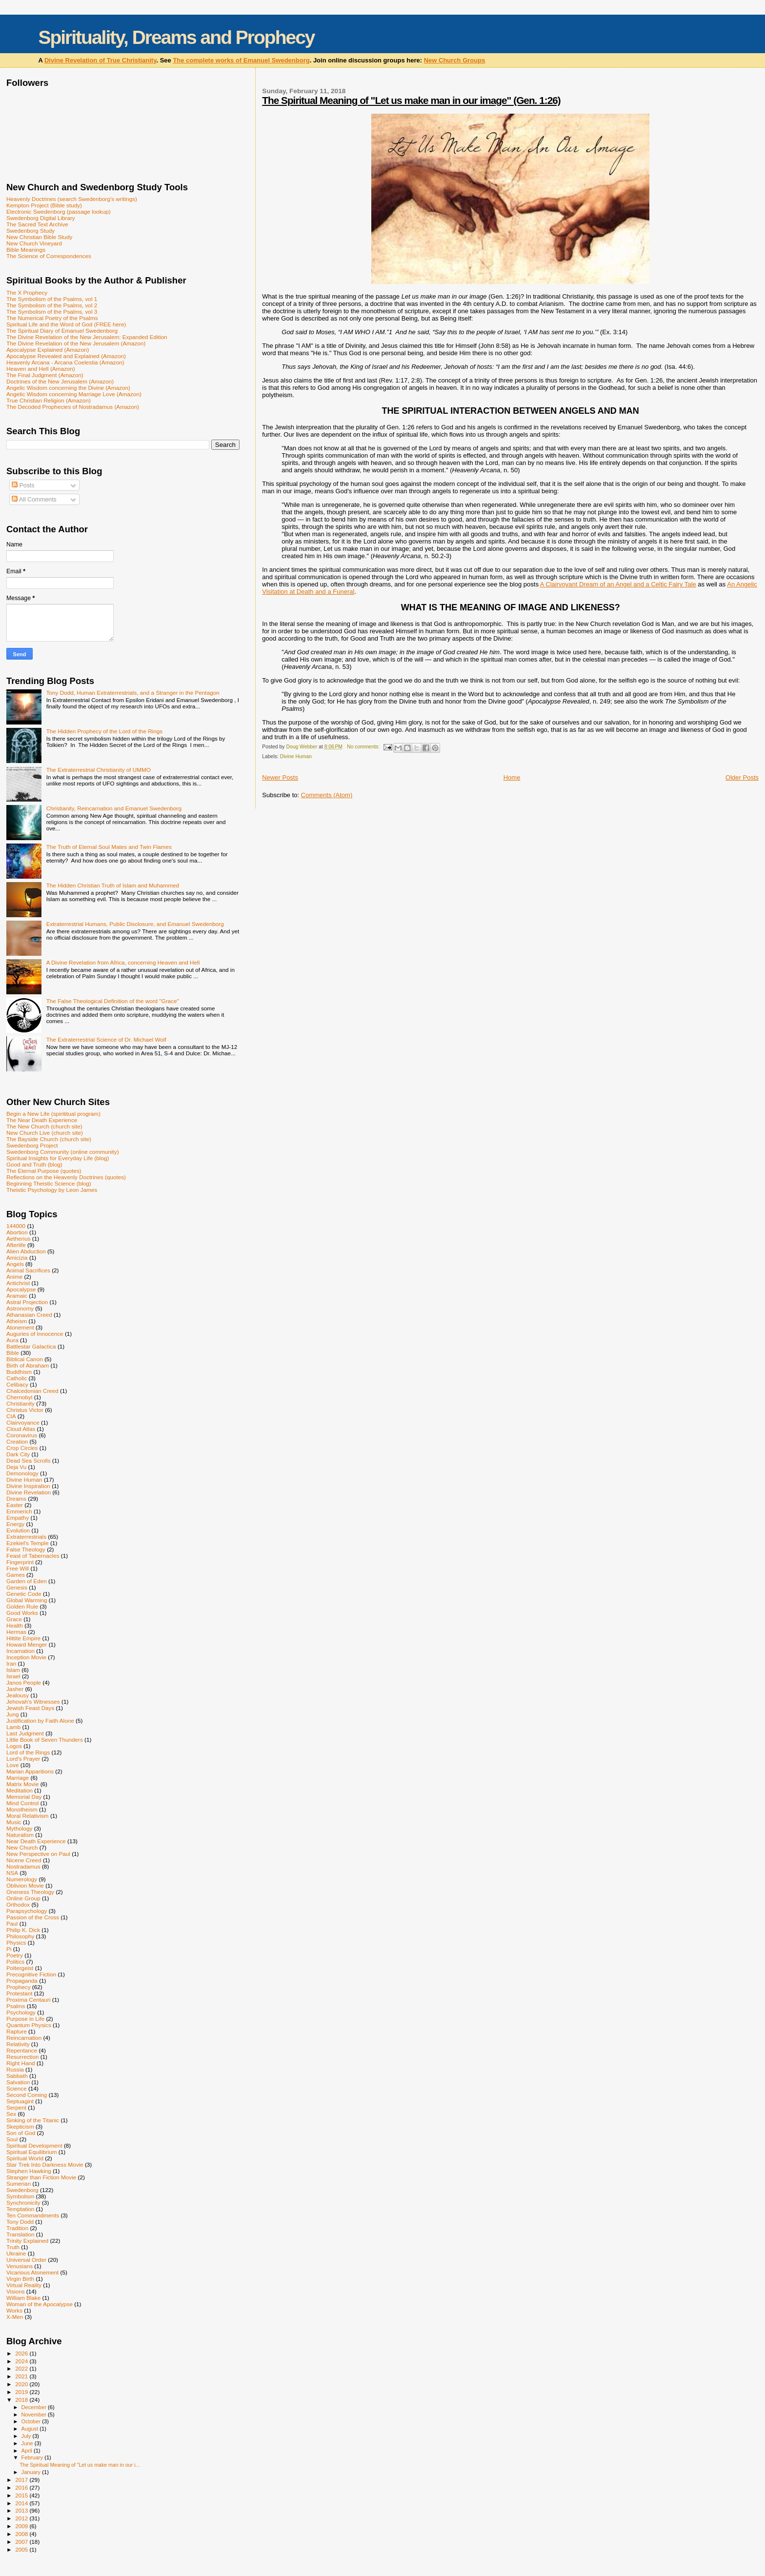 This screenshot has width=765, height=2576. I want to click on Chalcedonian Creed, so click(32, 1391).